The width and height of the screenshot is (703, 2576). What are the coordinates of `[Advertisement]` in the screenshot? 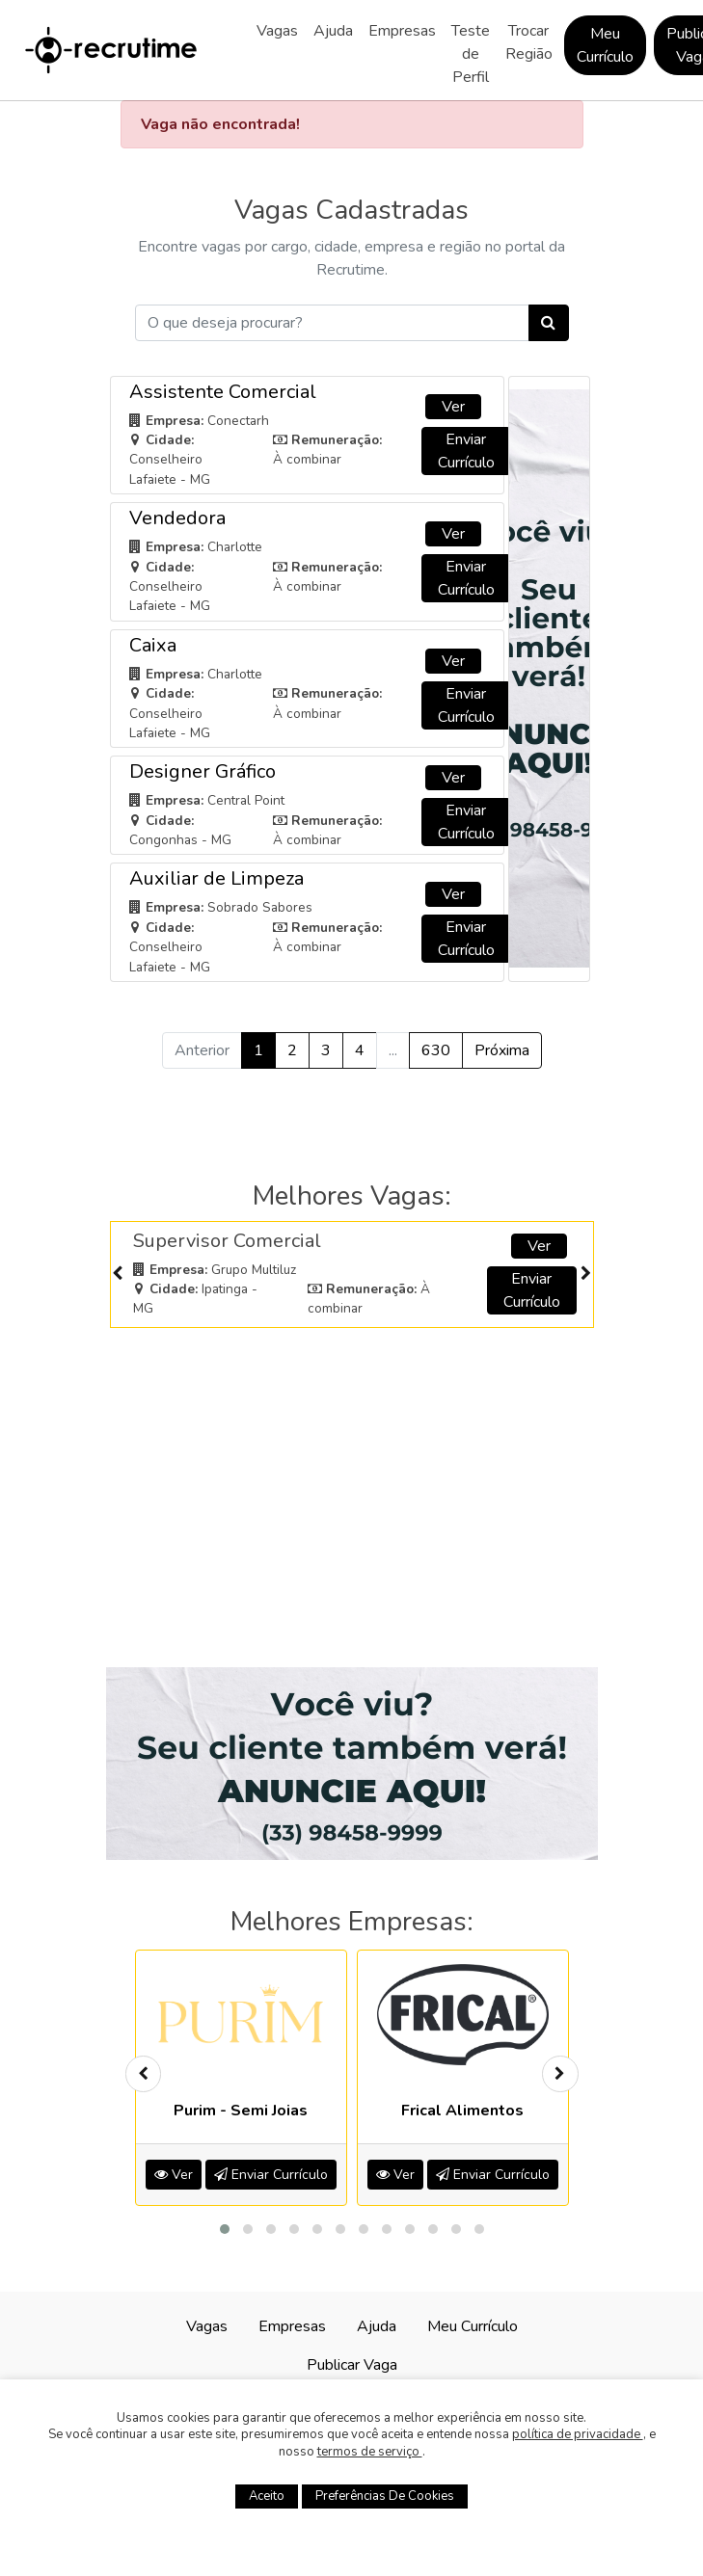 It's located at (352, 1476).